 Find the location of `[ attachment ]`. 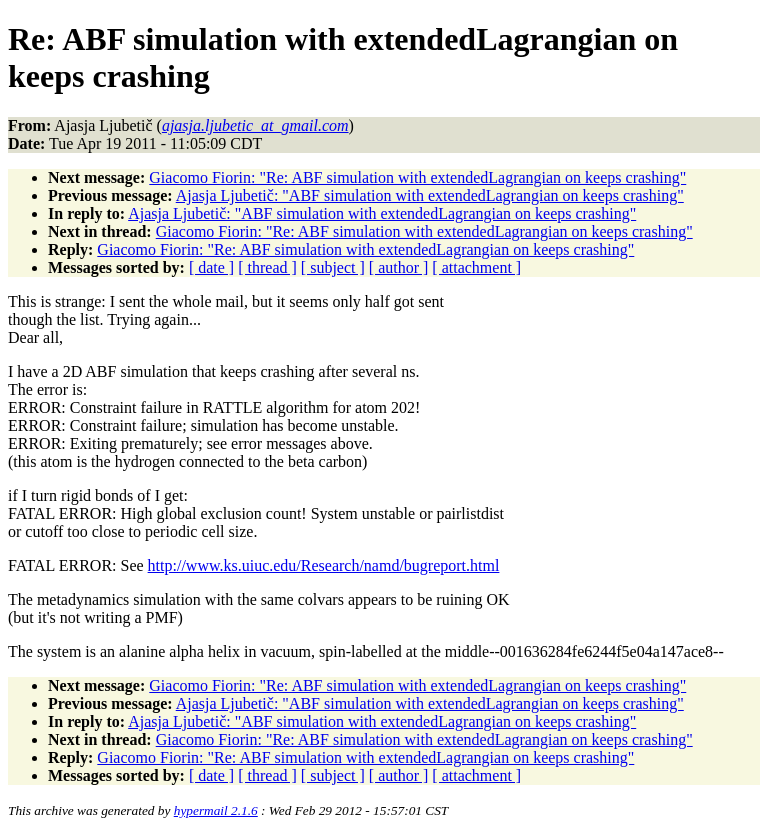

[ attachment ] is located at coordinates (476, 267).